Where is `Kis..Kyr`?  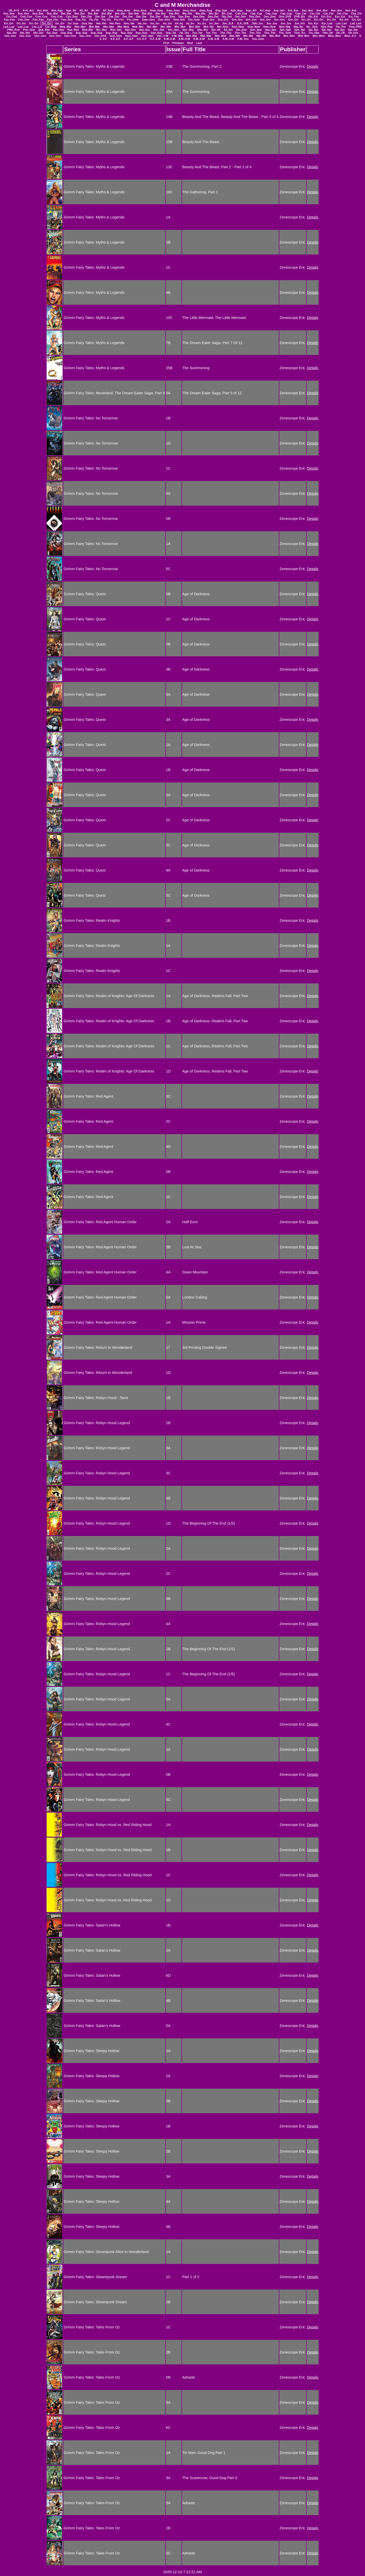 Kis..Kyr is located at coordinates (313, 23).